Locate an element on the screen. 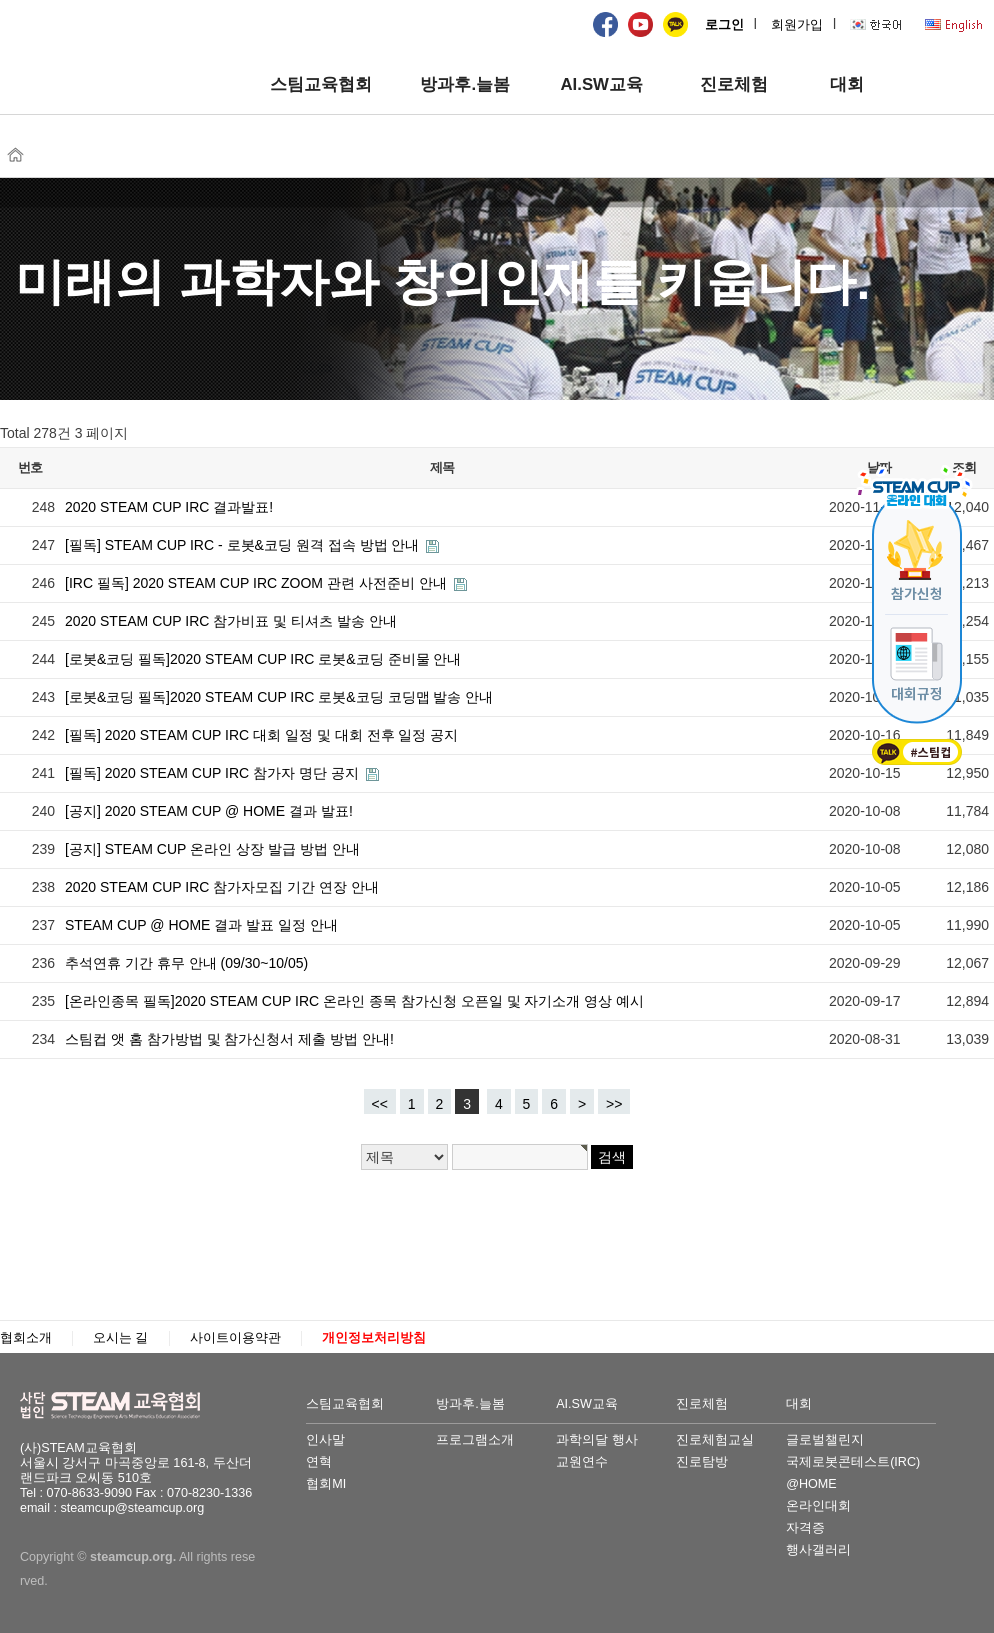  [로봇&코딩 필독]2020 STEAM CUP IRC 로봇&코딩 준비물 안내 is located at coordinates (263, 659).